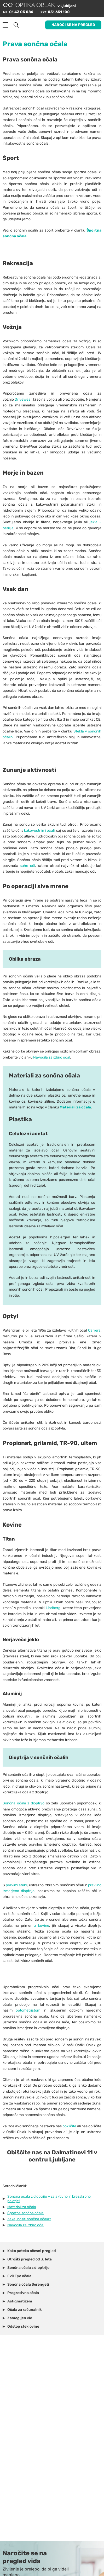  Describe the element at coordinates (94, 1330) in the screenshot. I see `Carrera` at that location.